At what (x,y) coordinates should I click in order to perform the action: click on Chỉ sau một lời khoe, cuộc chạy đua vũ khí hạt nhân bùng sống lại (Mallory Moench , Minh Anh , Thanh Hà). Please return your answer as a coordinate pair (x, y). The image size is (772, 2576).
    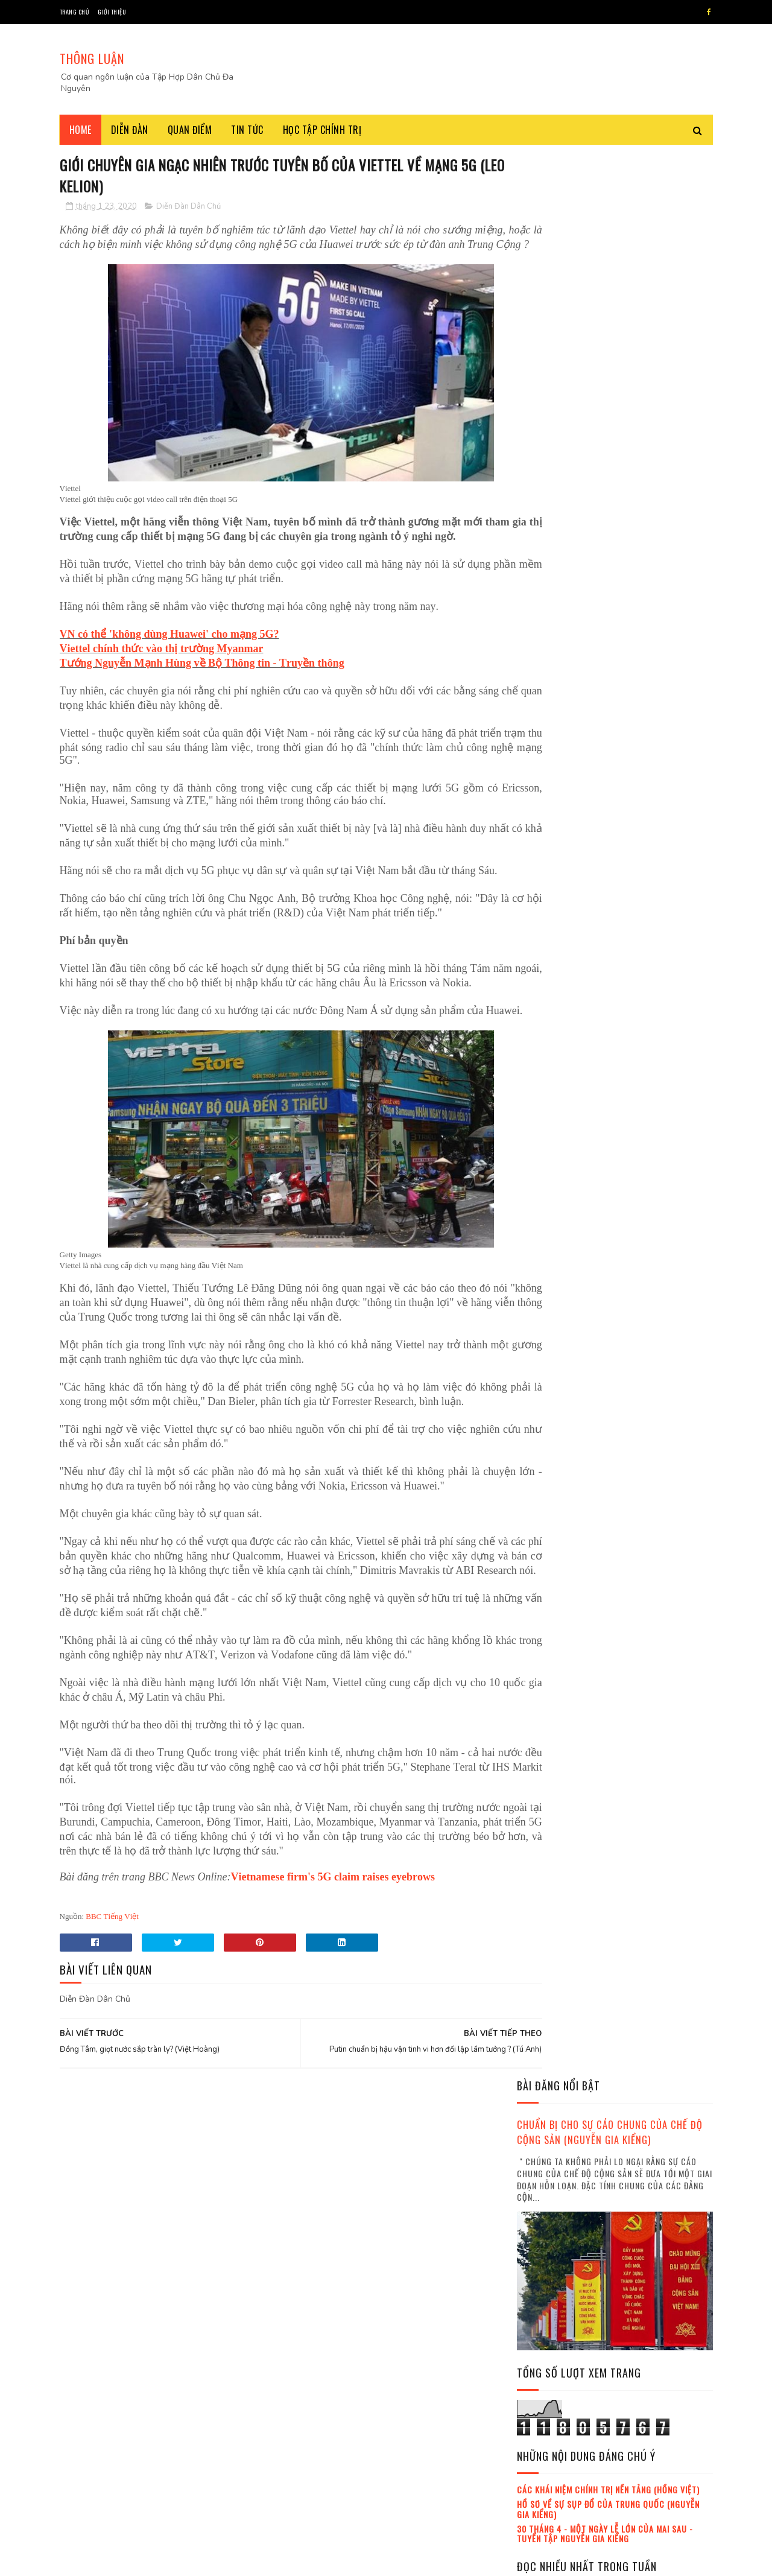
    Looking at the image, I should click on (610, 1192).